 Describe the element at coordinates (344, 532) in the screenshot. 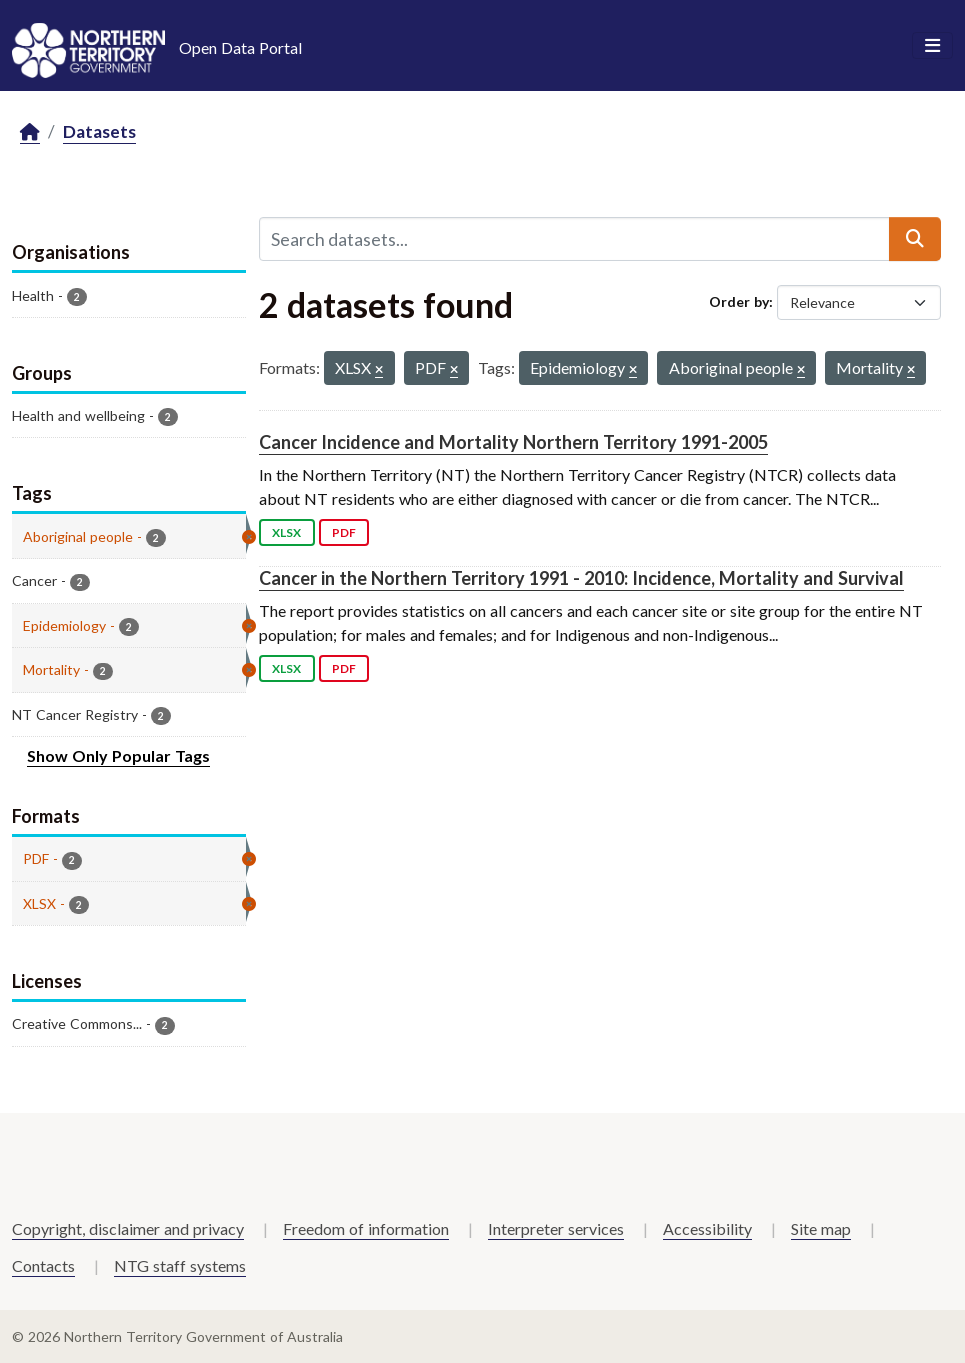

I see `PDF` at that location.